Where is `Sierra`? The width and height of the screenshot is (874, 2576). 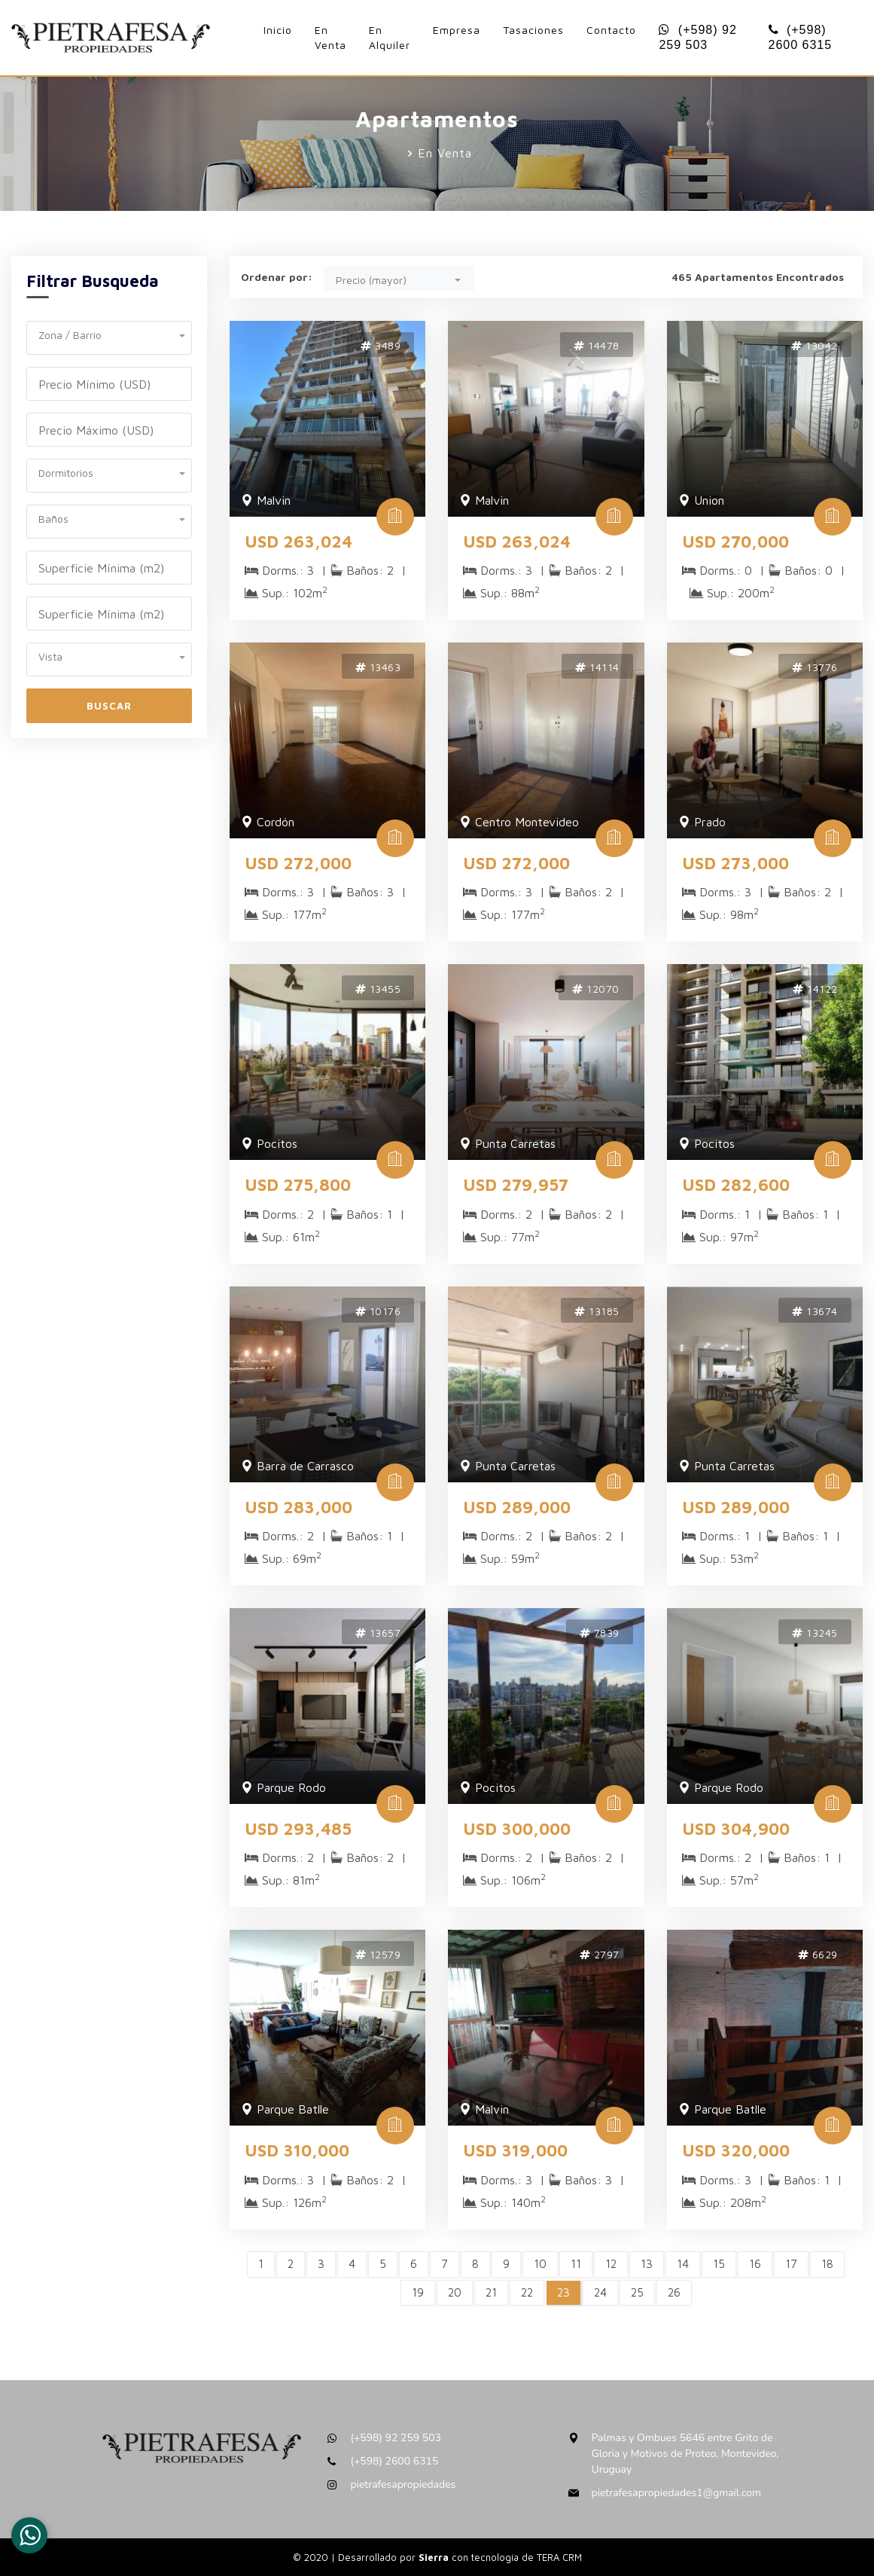 Sierra is located at coordinates (435, 2557).